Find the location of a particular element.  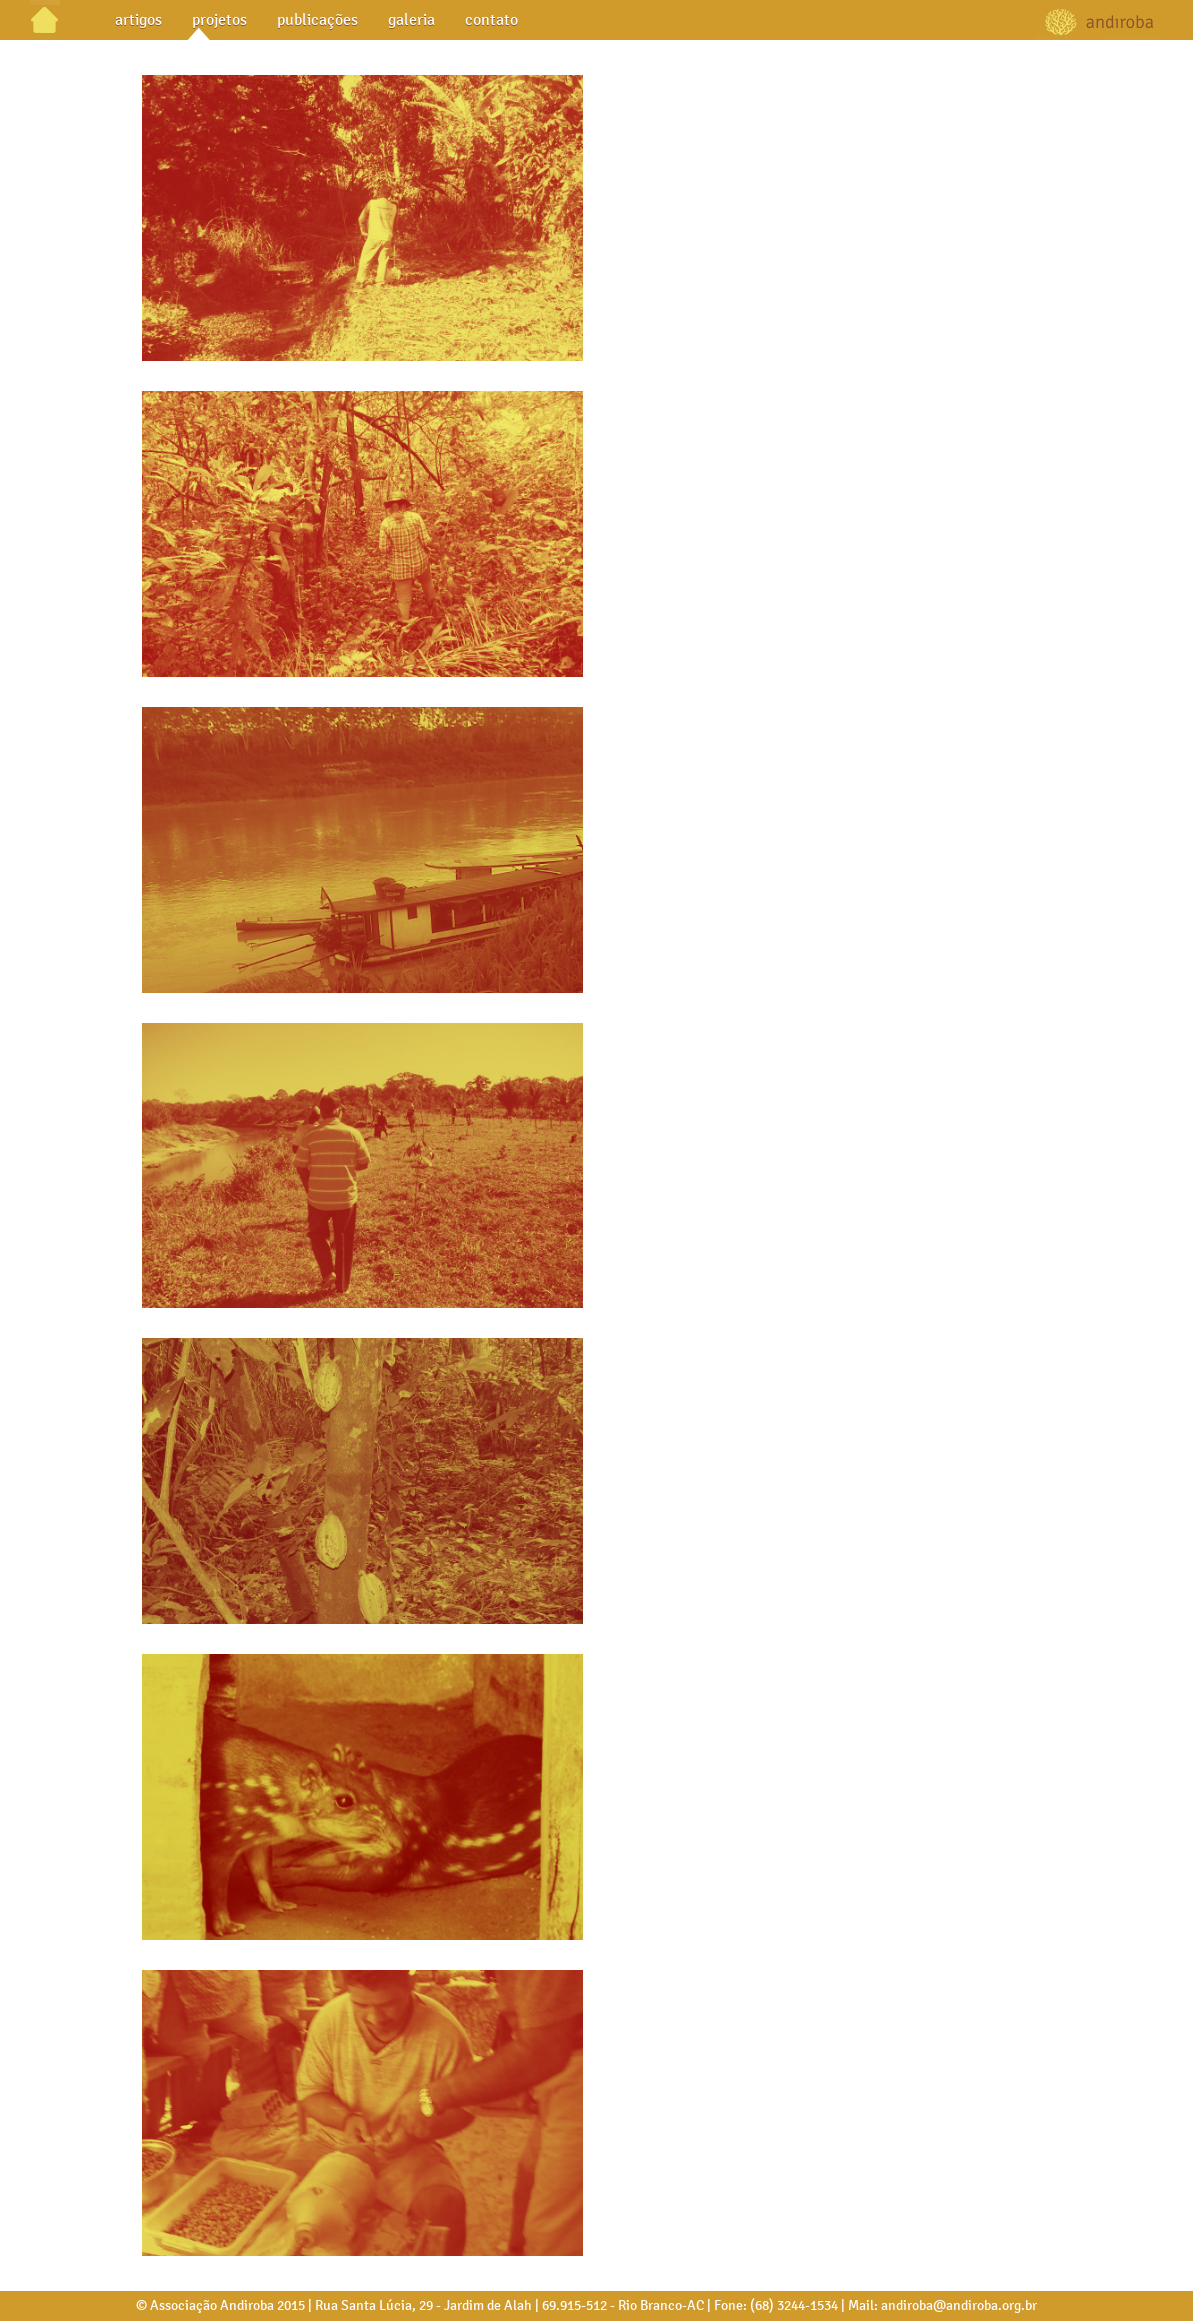

galeria is located at coordinates (411, 19).